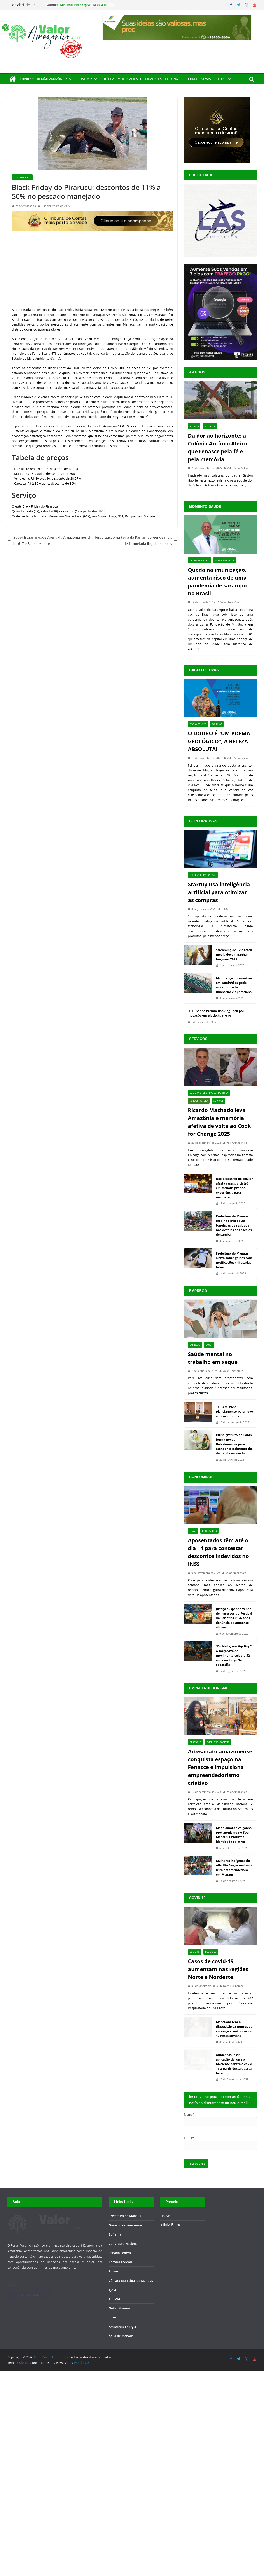 This screenshot has height=2576, width=264. I want to click on O DOURO É “UM POEMA GEOLÓGICO”, A BELEZA ABSOLUTA!, so click(219, 741).